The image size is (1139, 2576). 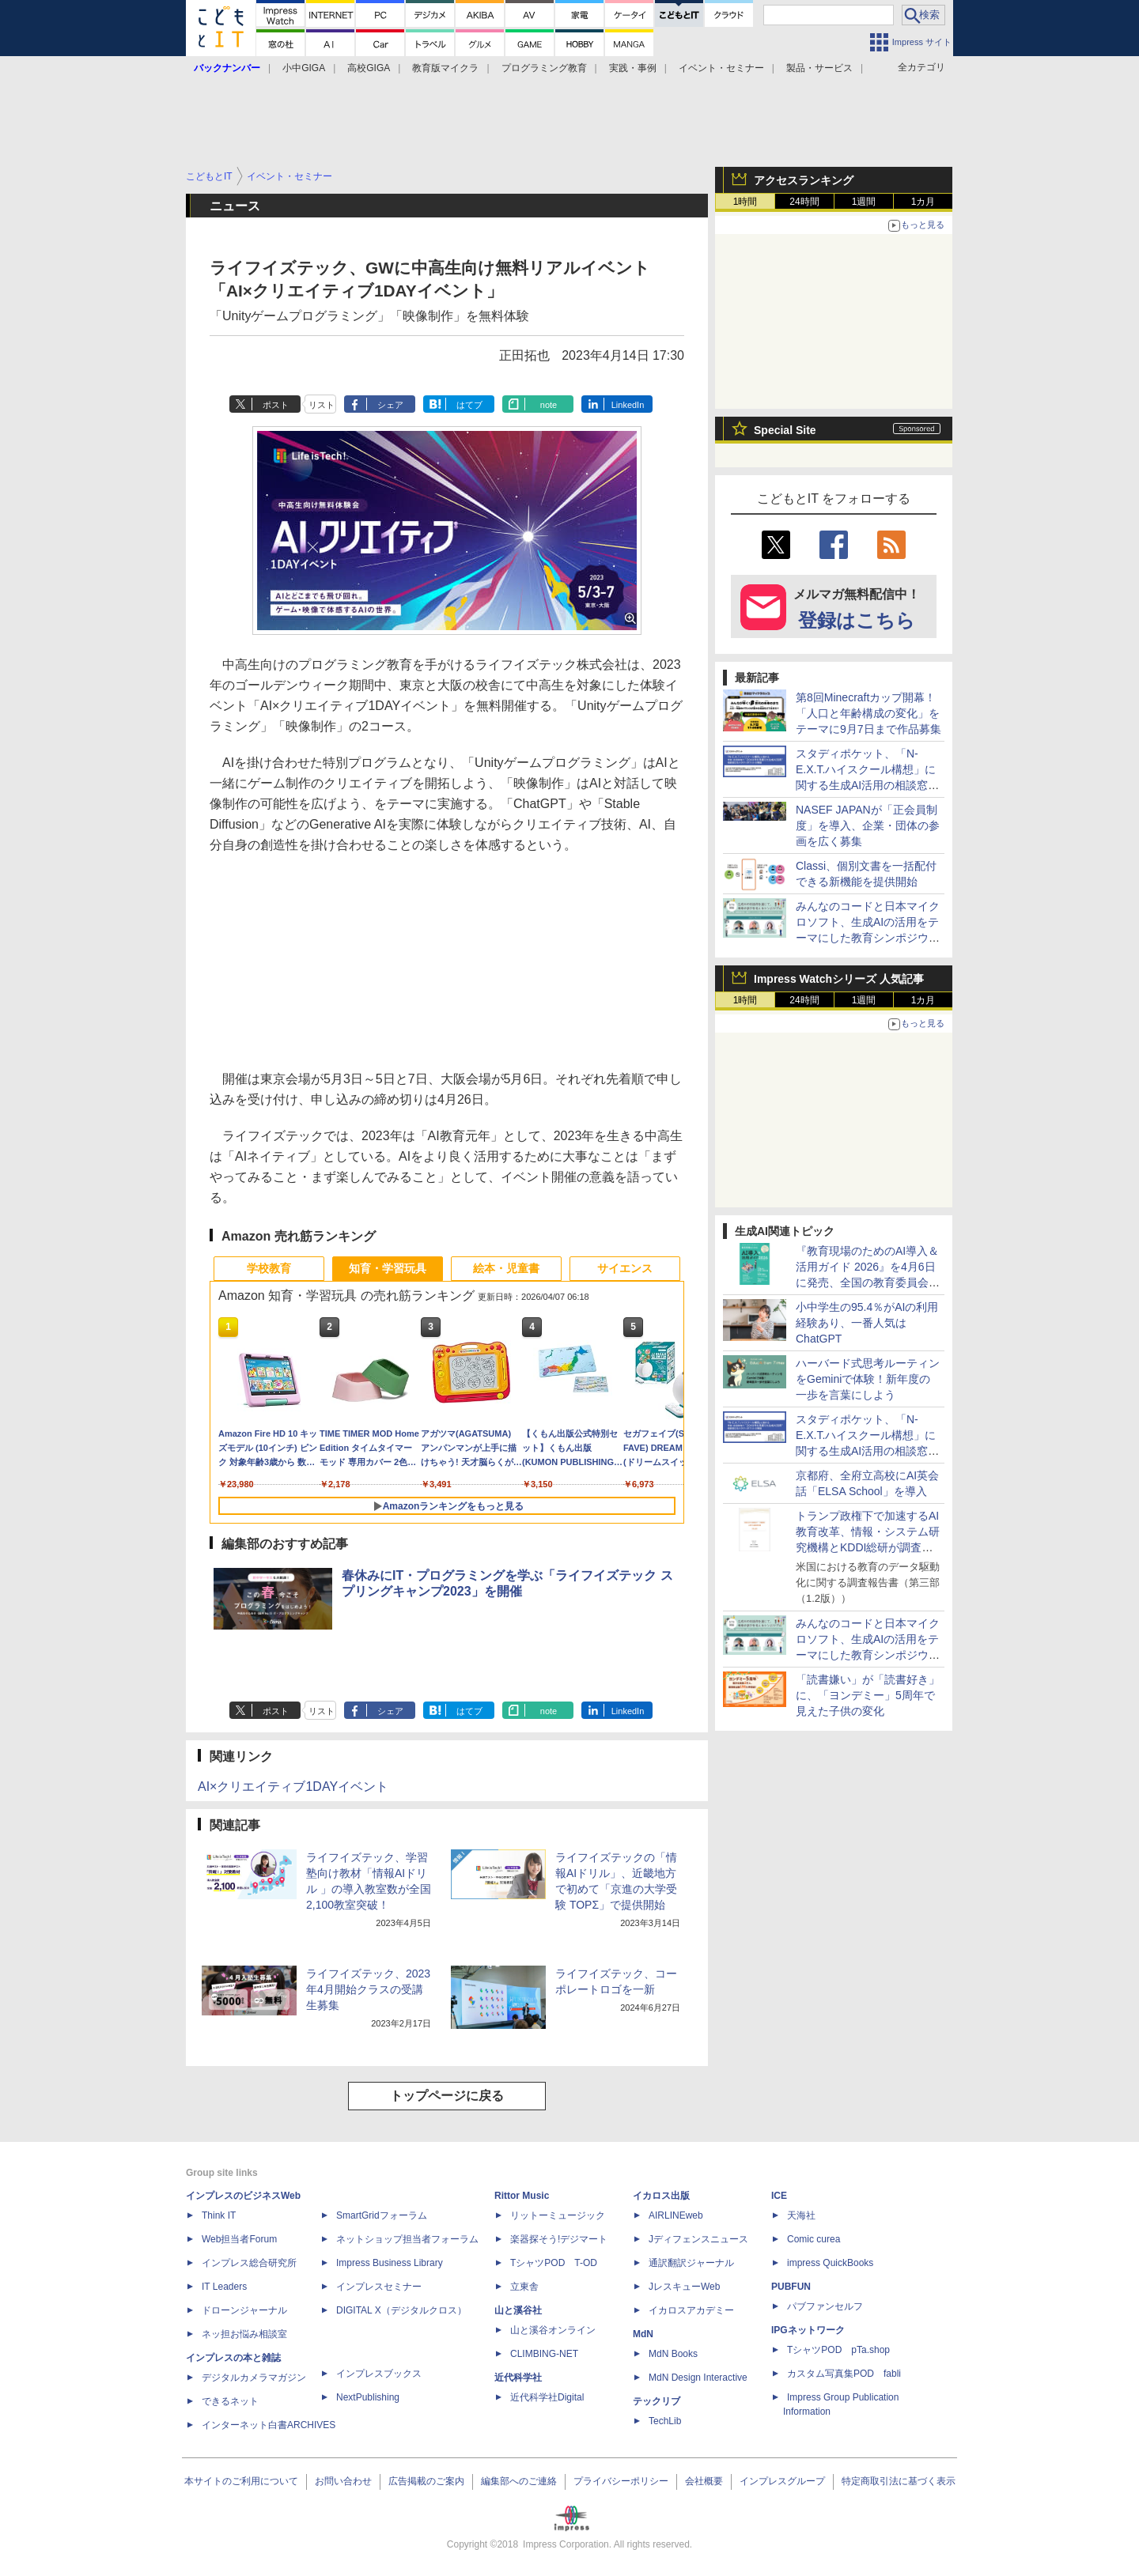 What do you see at coordinates (557, 2215) in the screenshot?
I see `リットーミュージック` at bounding box center [557, 2215].